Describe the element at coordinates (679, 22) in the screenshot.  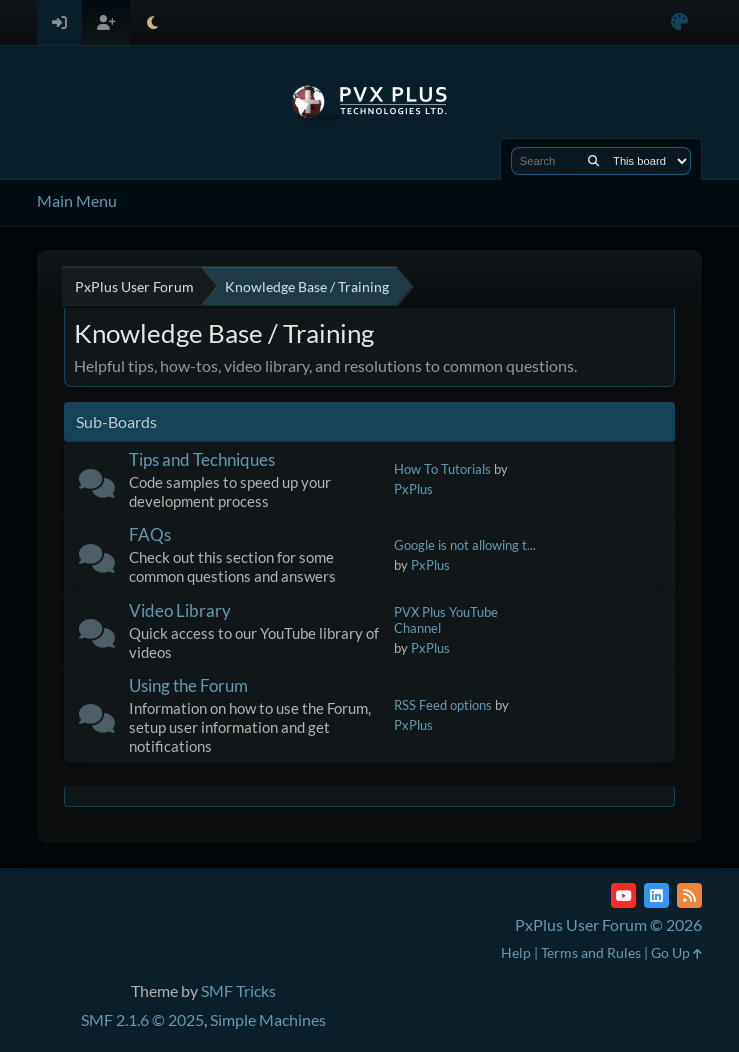
I see `[Select Color Variant]` at that location.